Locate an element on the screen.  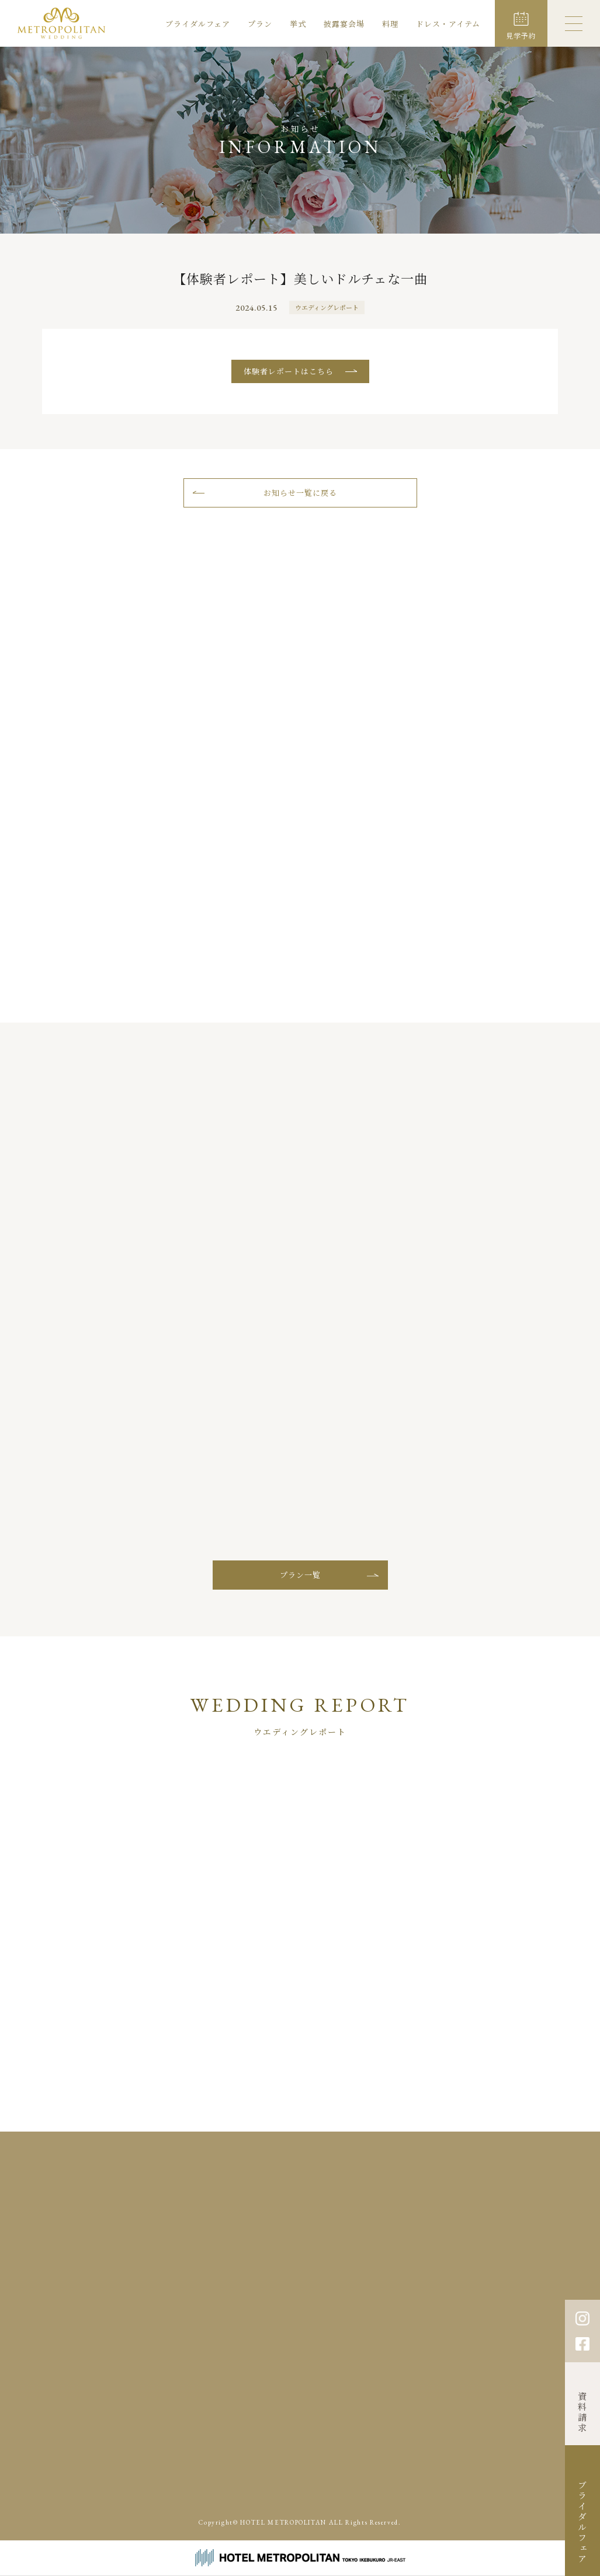
体験者レポートはこちら is located at coordinates (289, 371).